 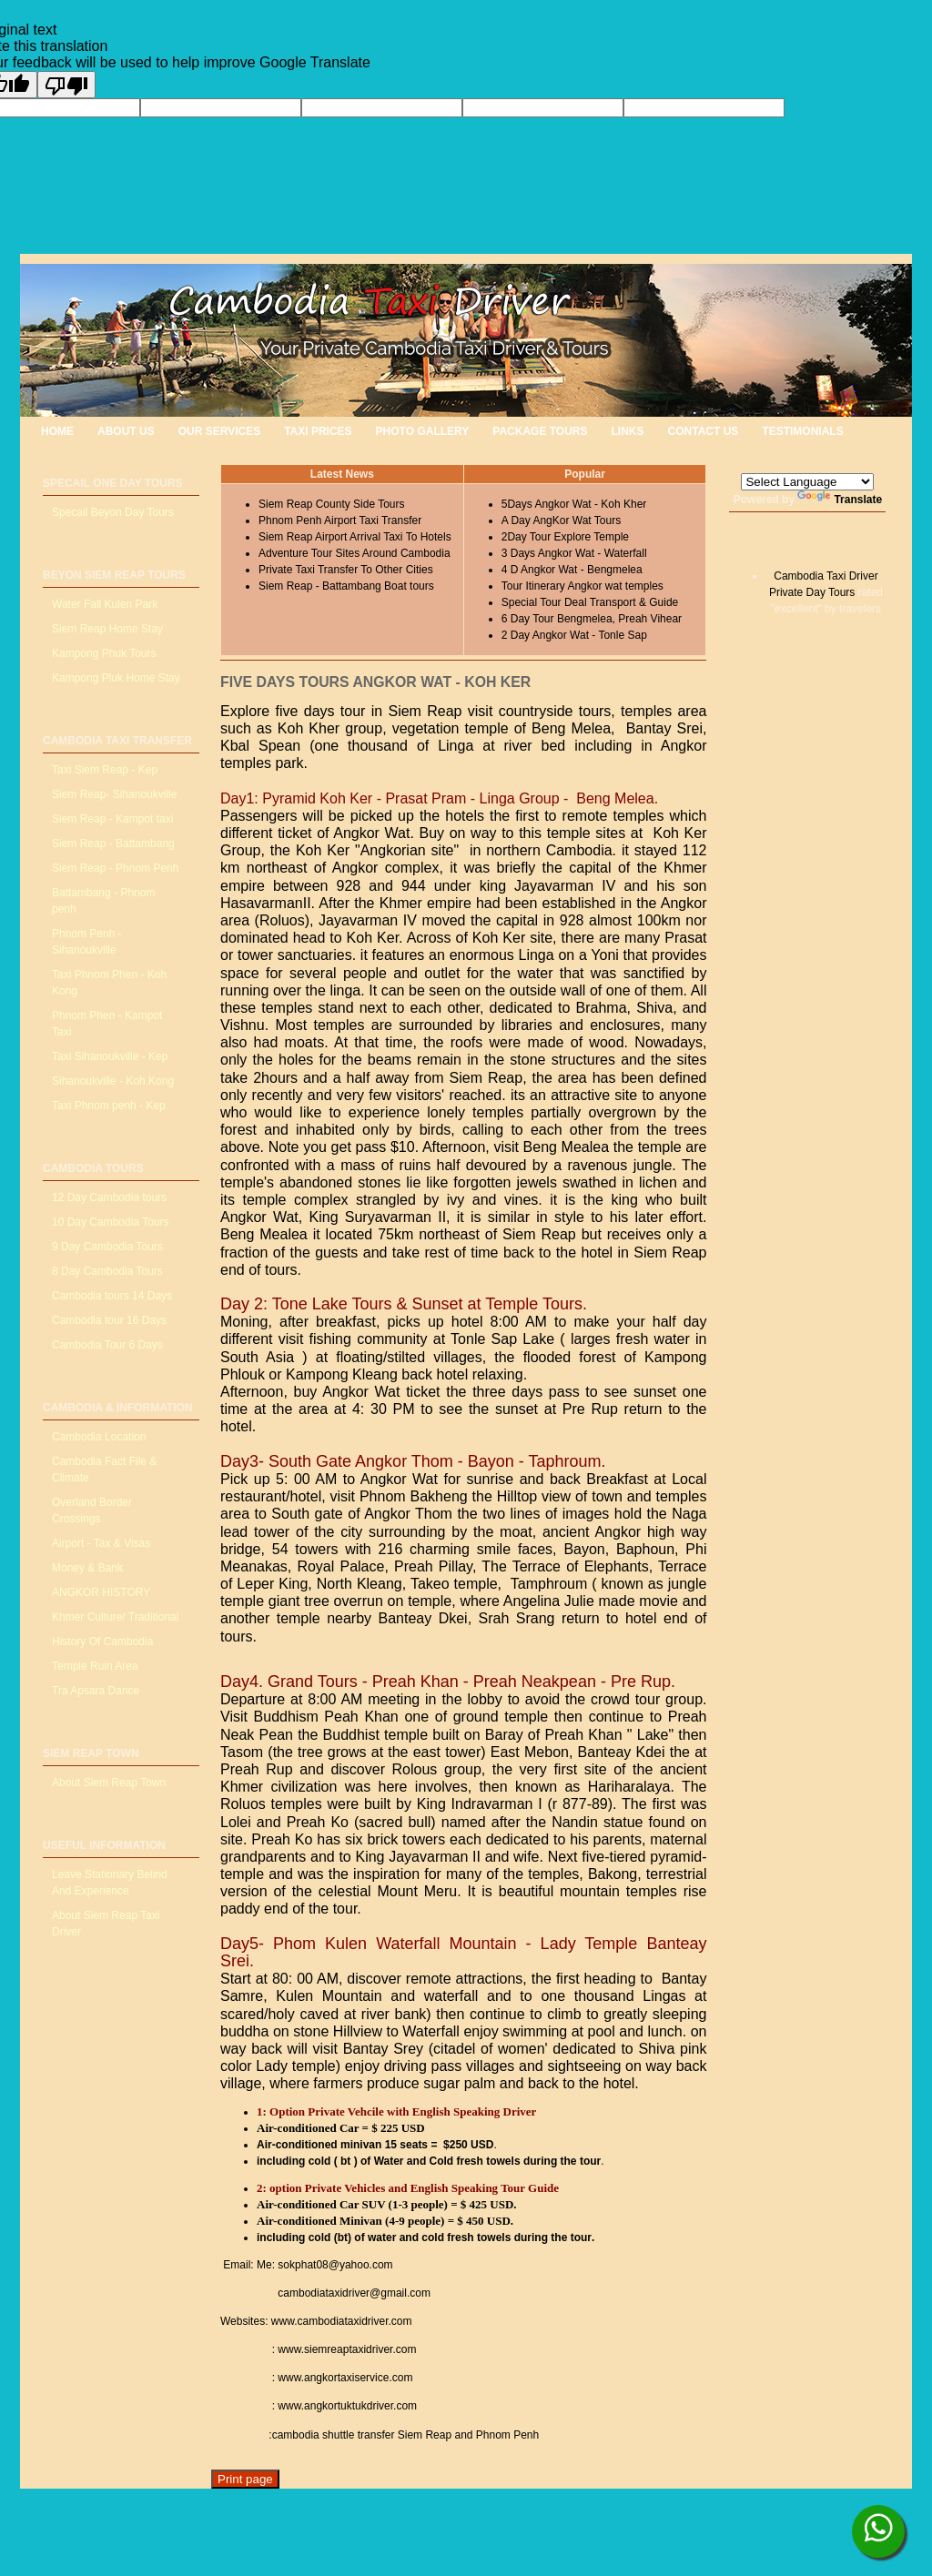 What do you see at coordinates (335, 2264) in the screenshot?
I see `sokphat08@yahoo.com` at bounding box center [335, 2264].